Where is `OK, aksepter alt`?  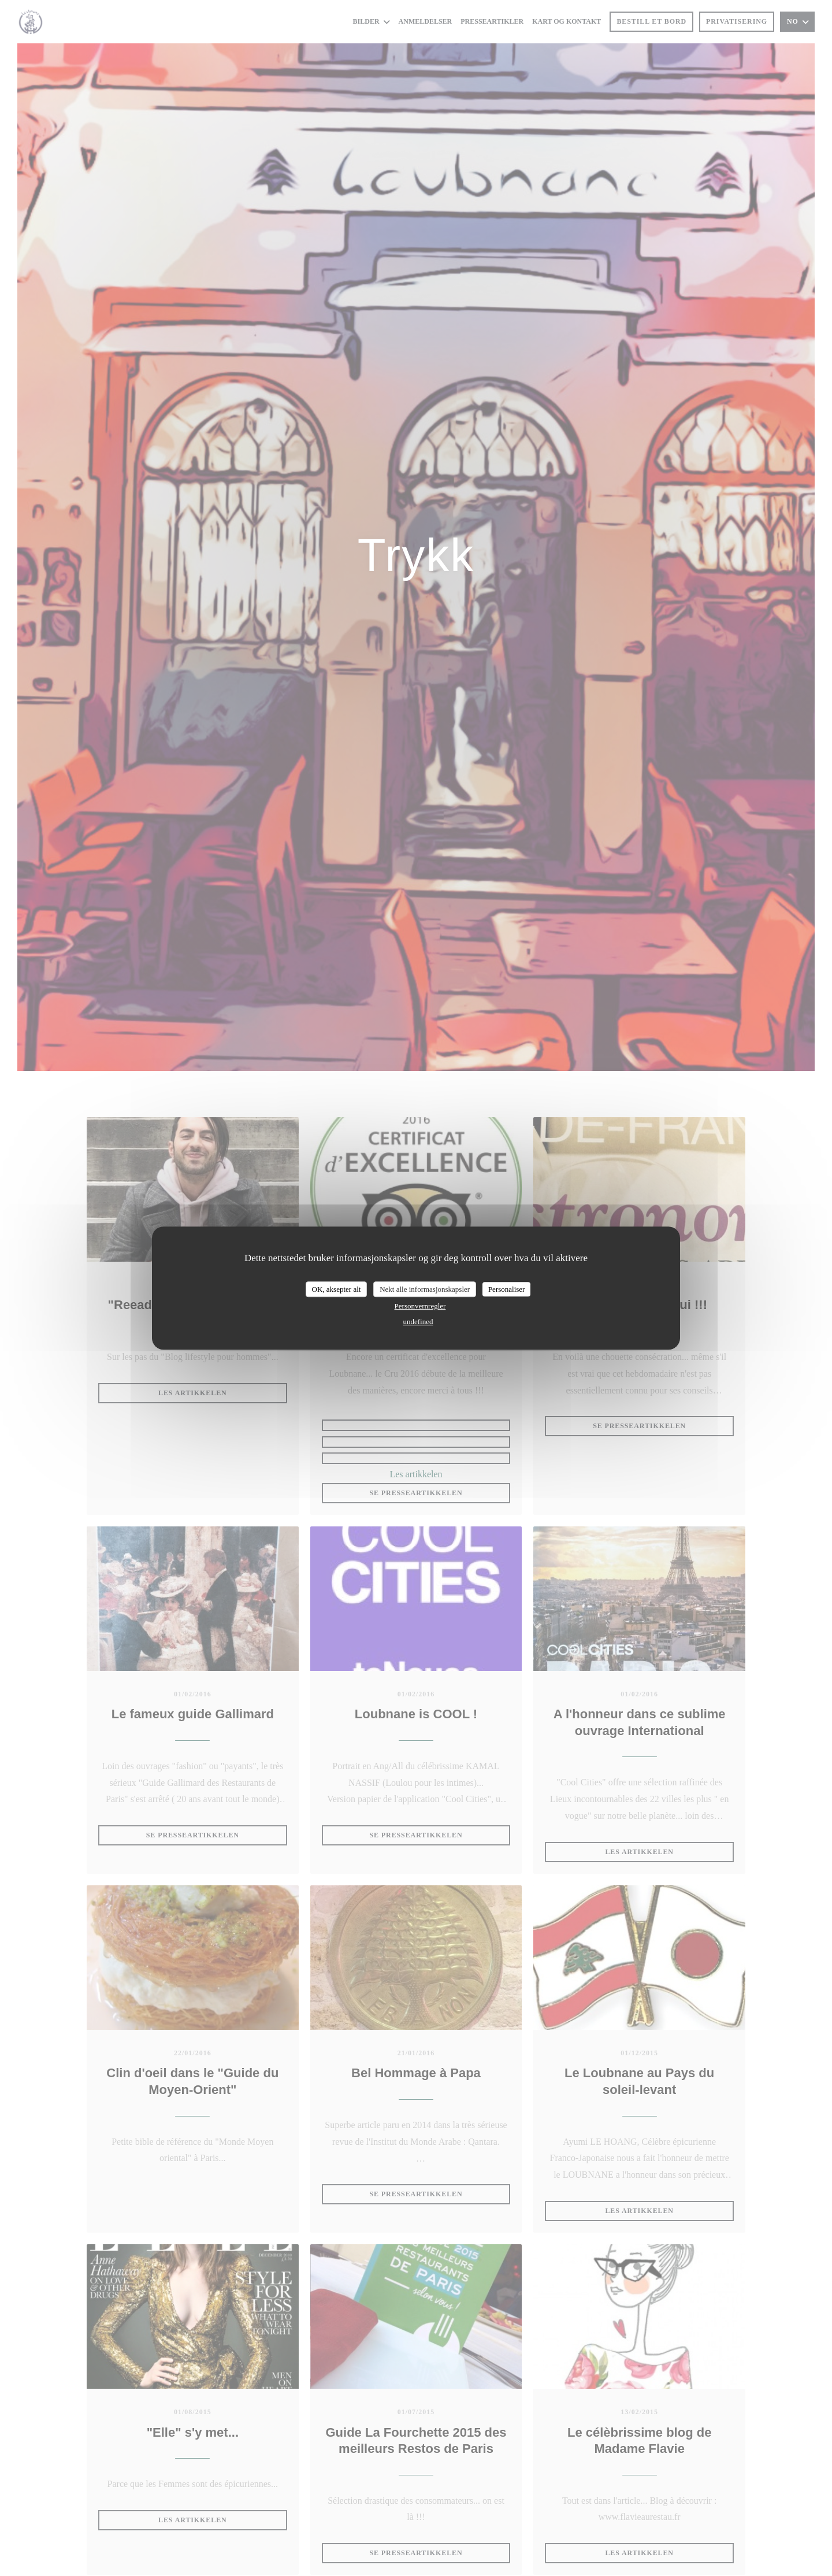 OK, aksepter alt is located at coordinates (336, 1289).